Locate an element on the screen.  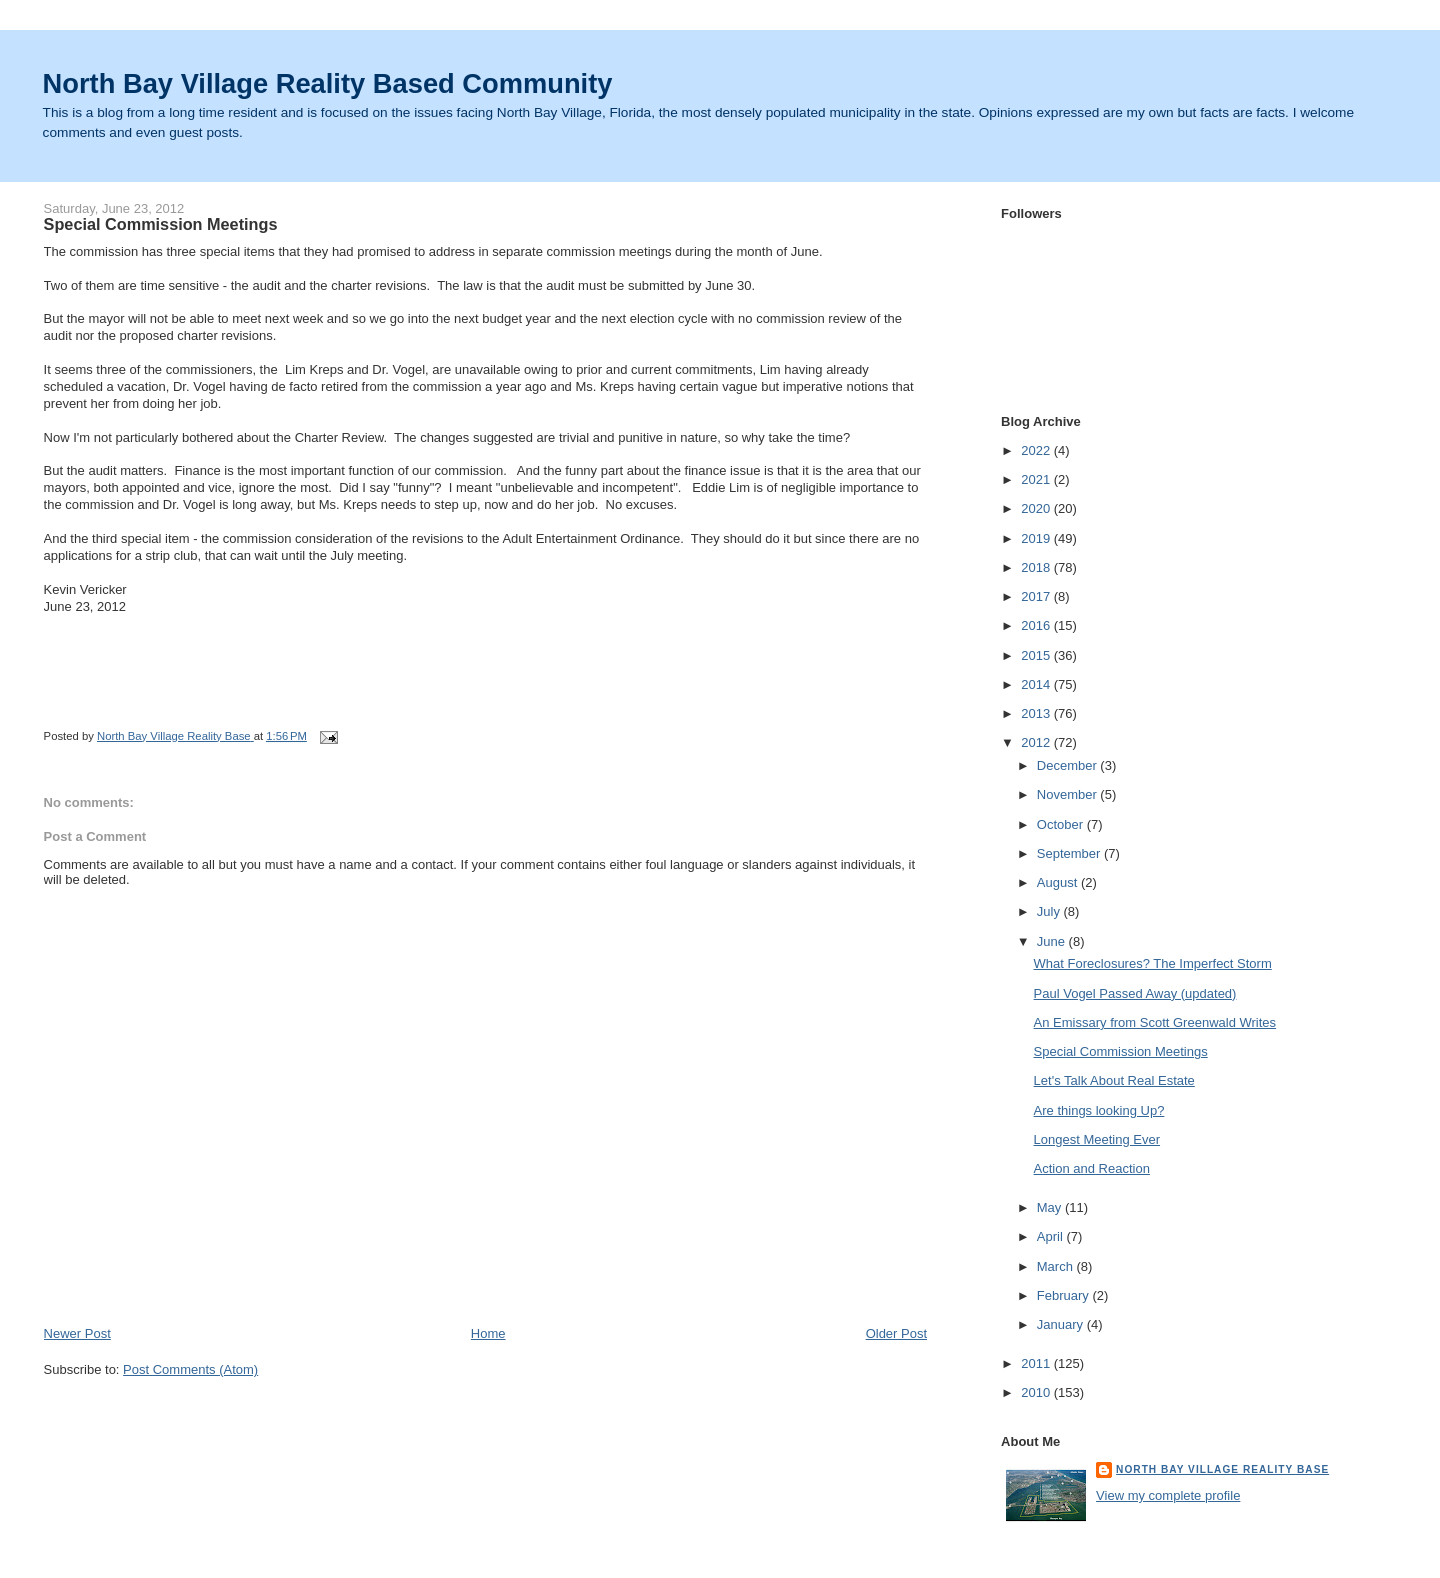
January is located at coordinates (1062, 1324).